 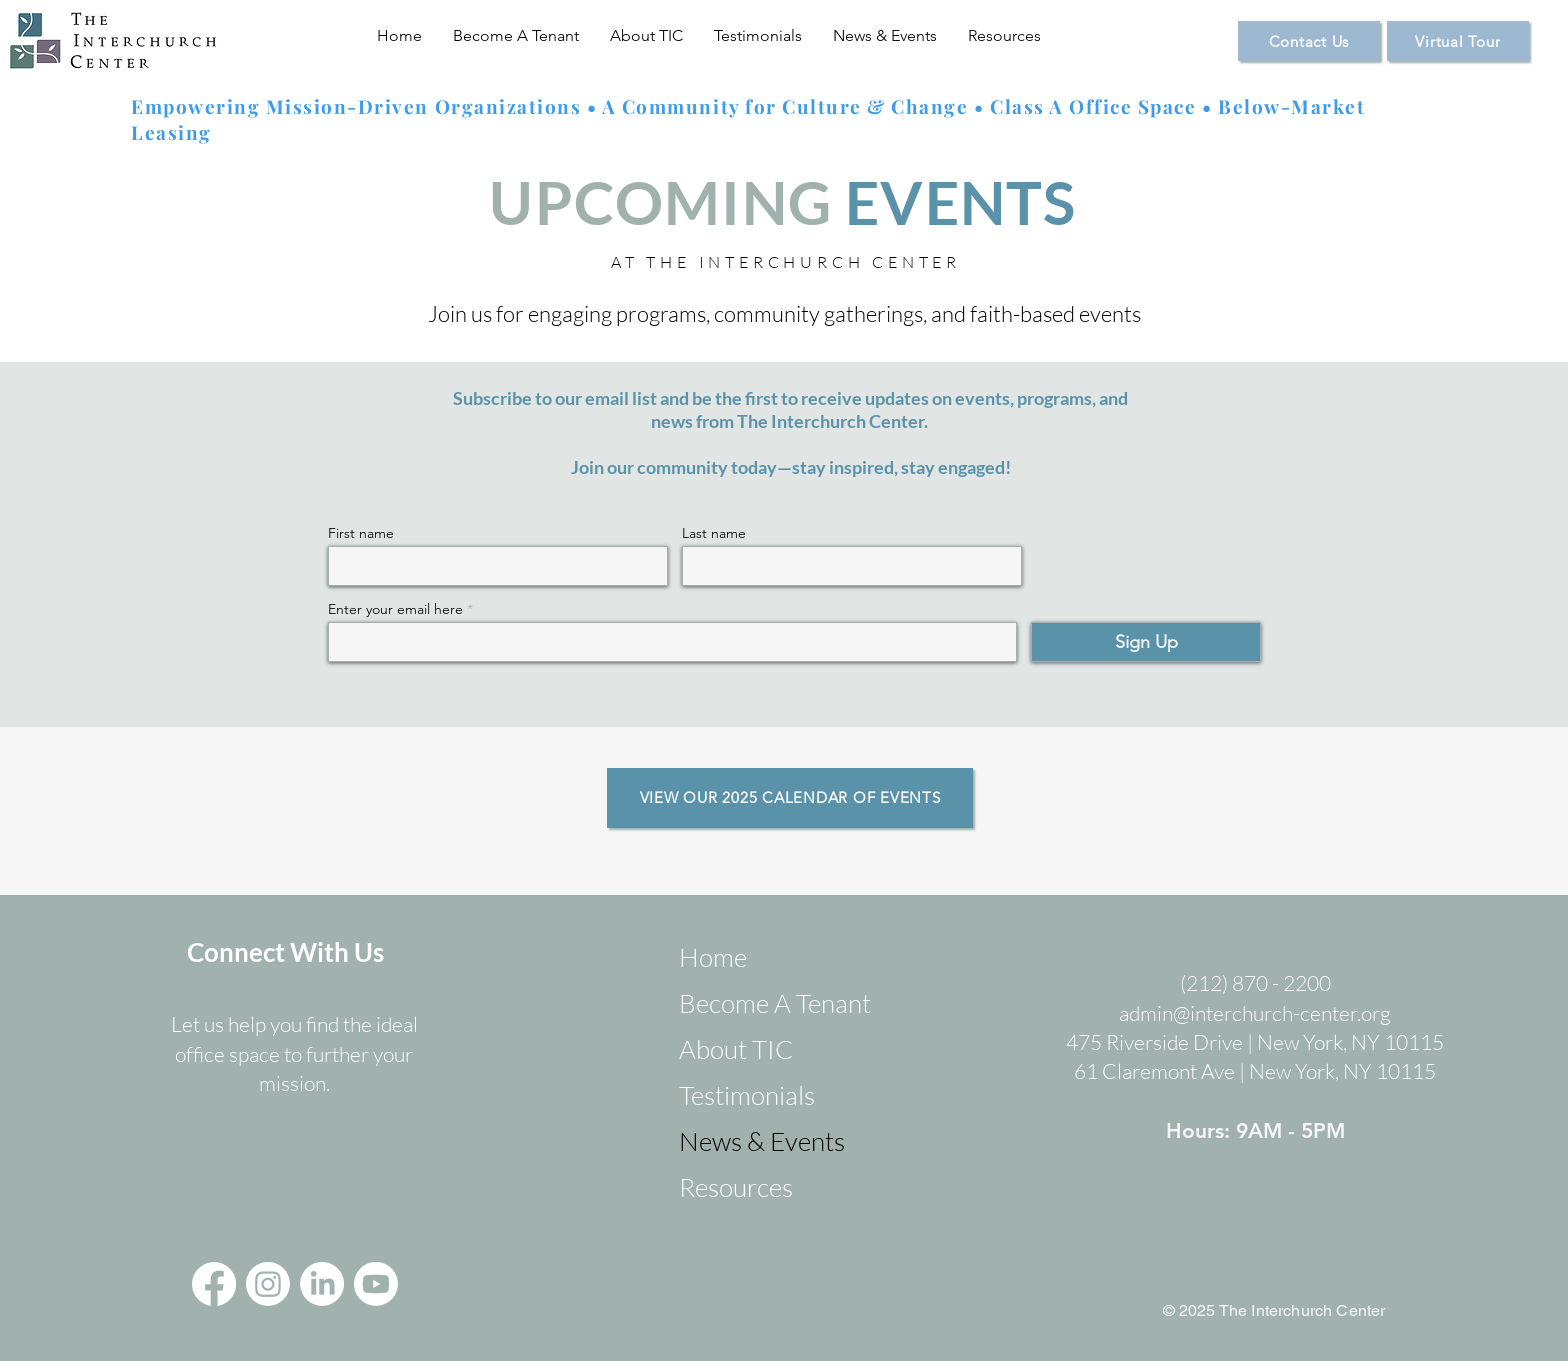 What do you see at coordinates (758, 1141) in the screenshot?
I see `News & Events` at bounding box center [758, 1141].